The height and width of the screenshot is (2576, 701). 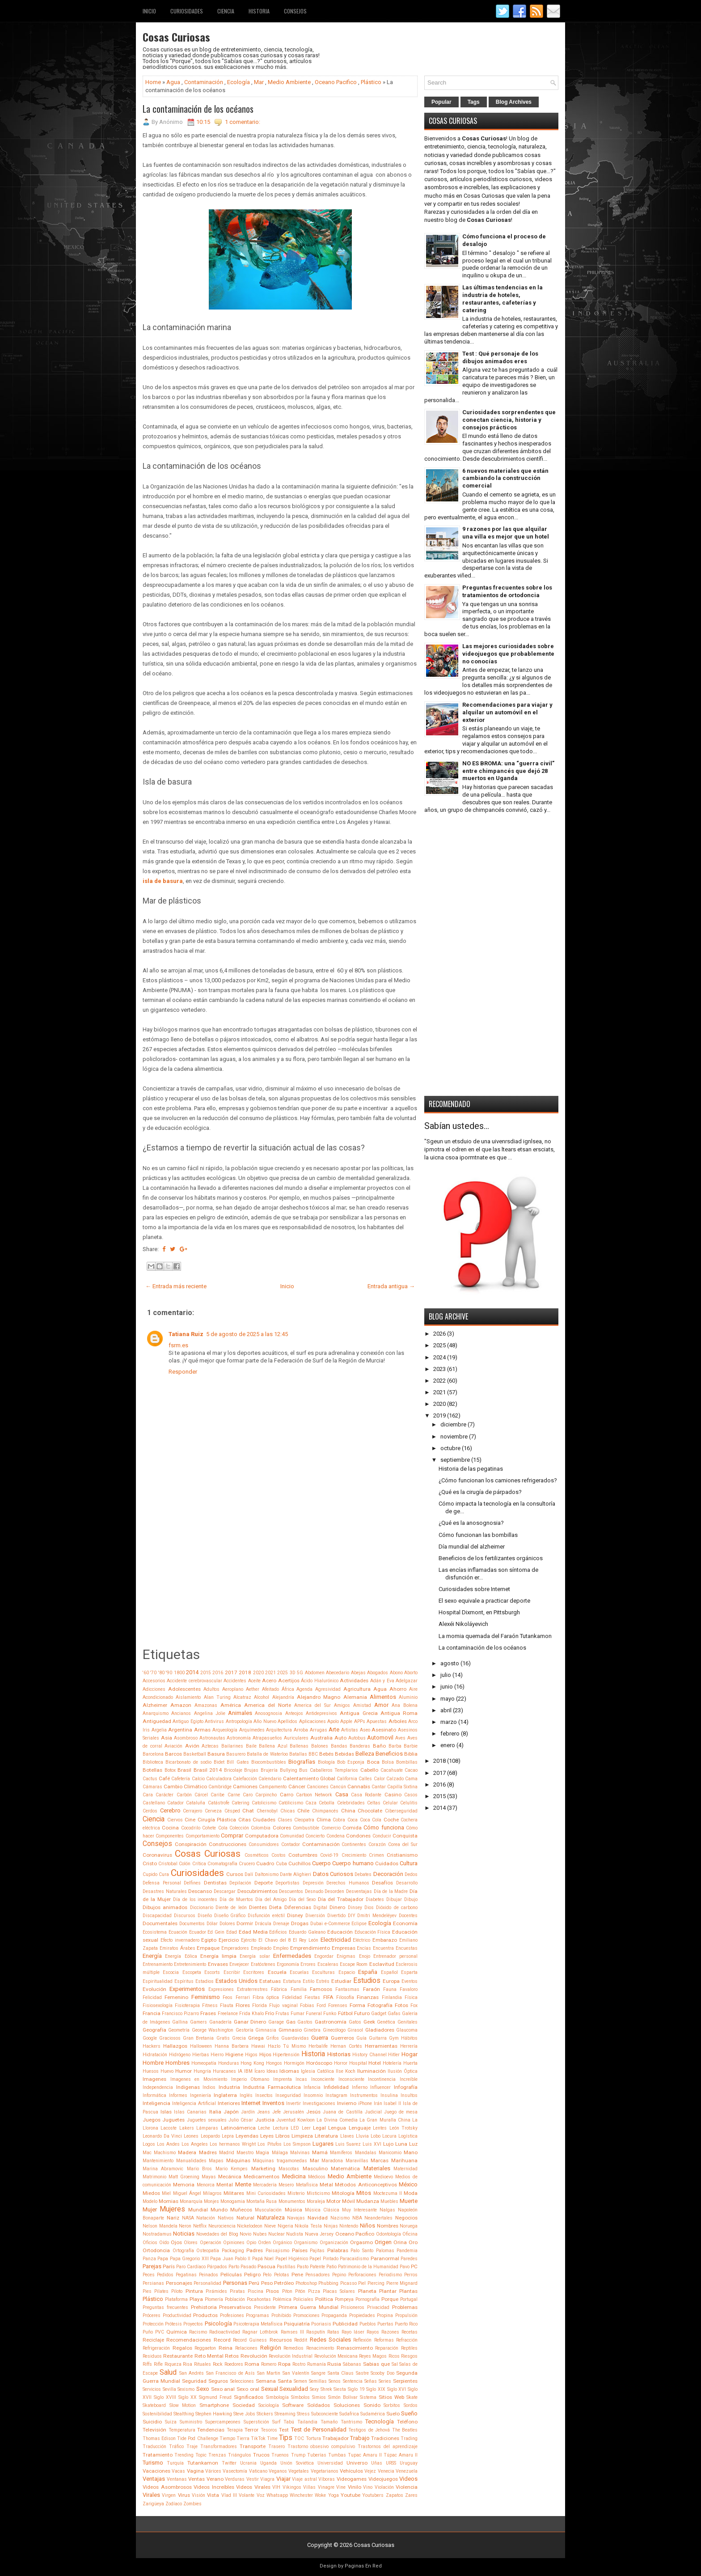 I want to click on Universidad, so click(x=330, y=2463).